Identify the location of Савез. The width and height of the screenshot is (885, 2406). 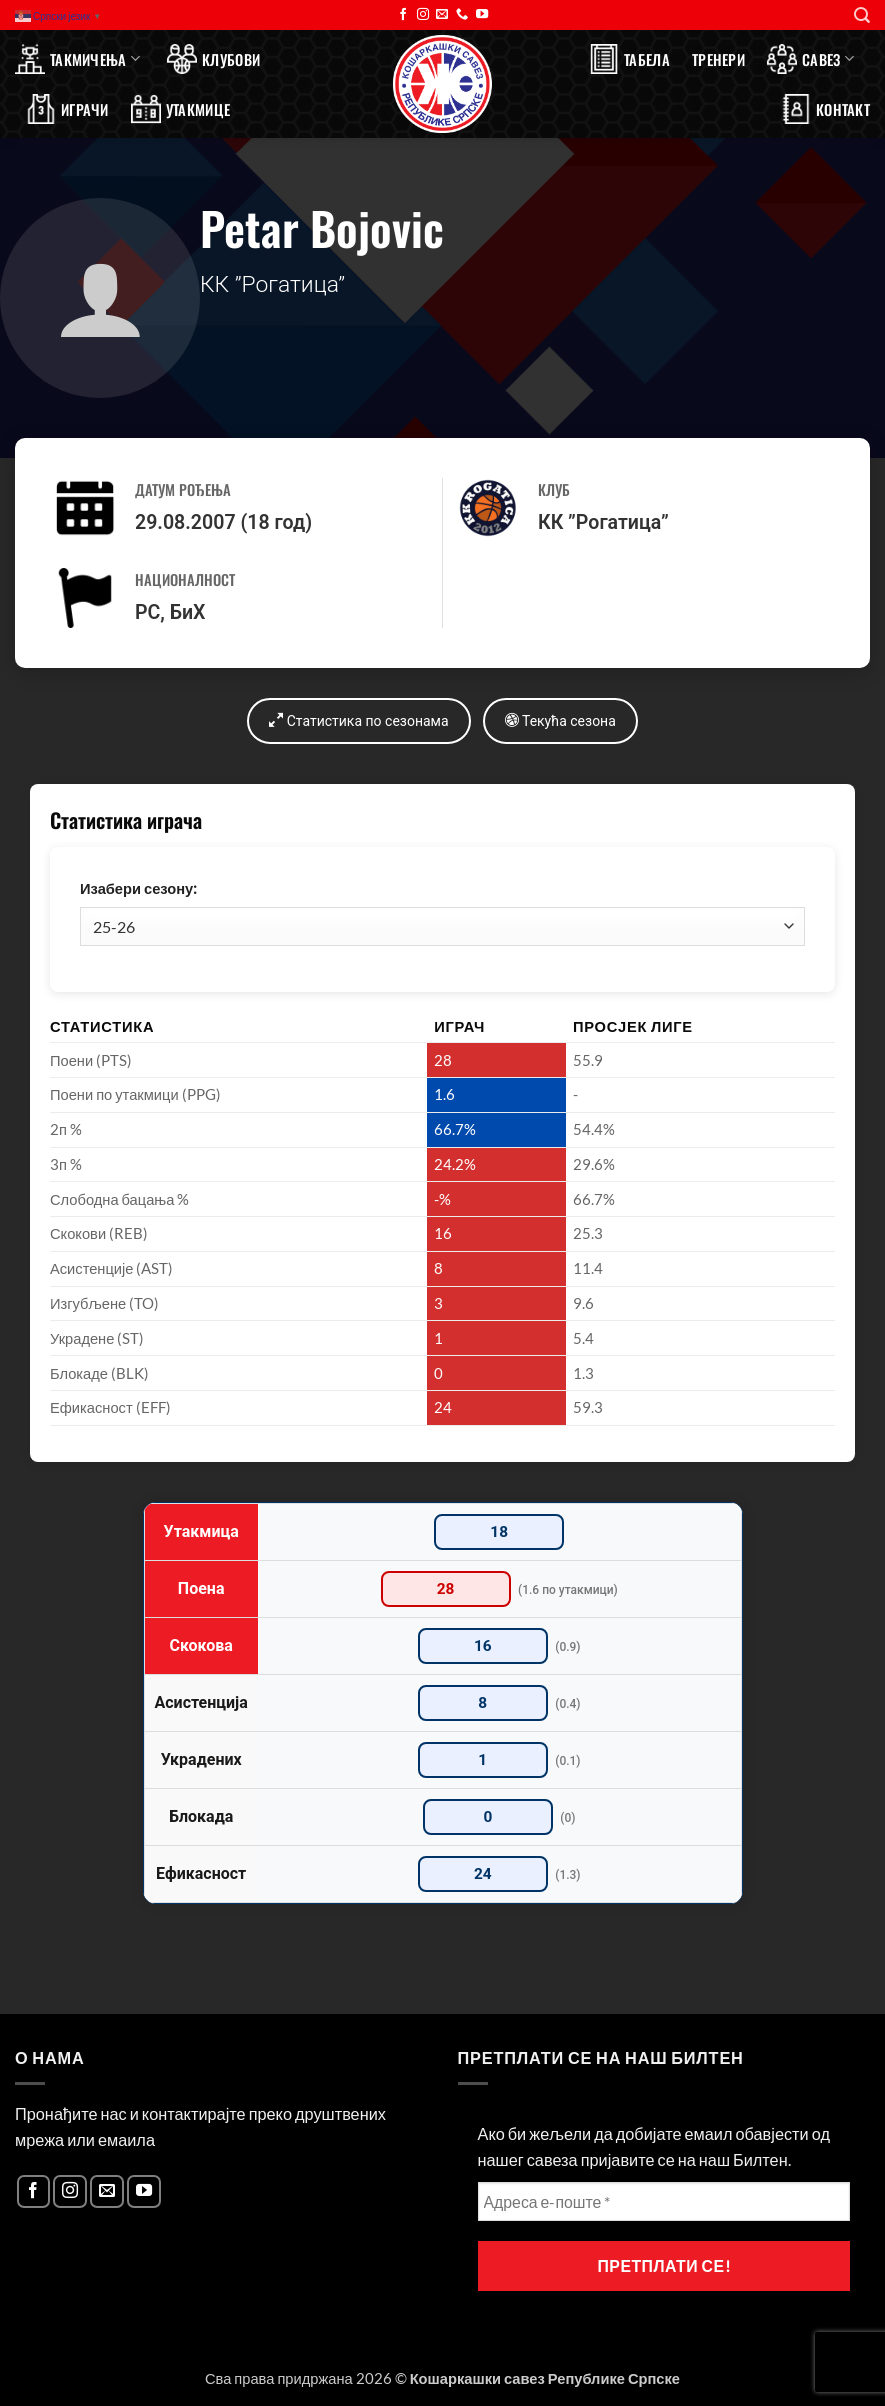
(810, 59).